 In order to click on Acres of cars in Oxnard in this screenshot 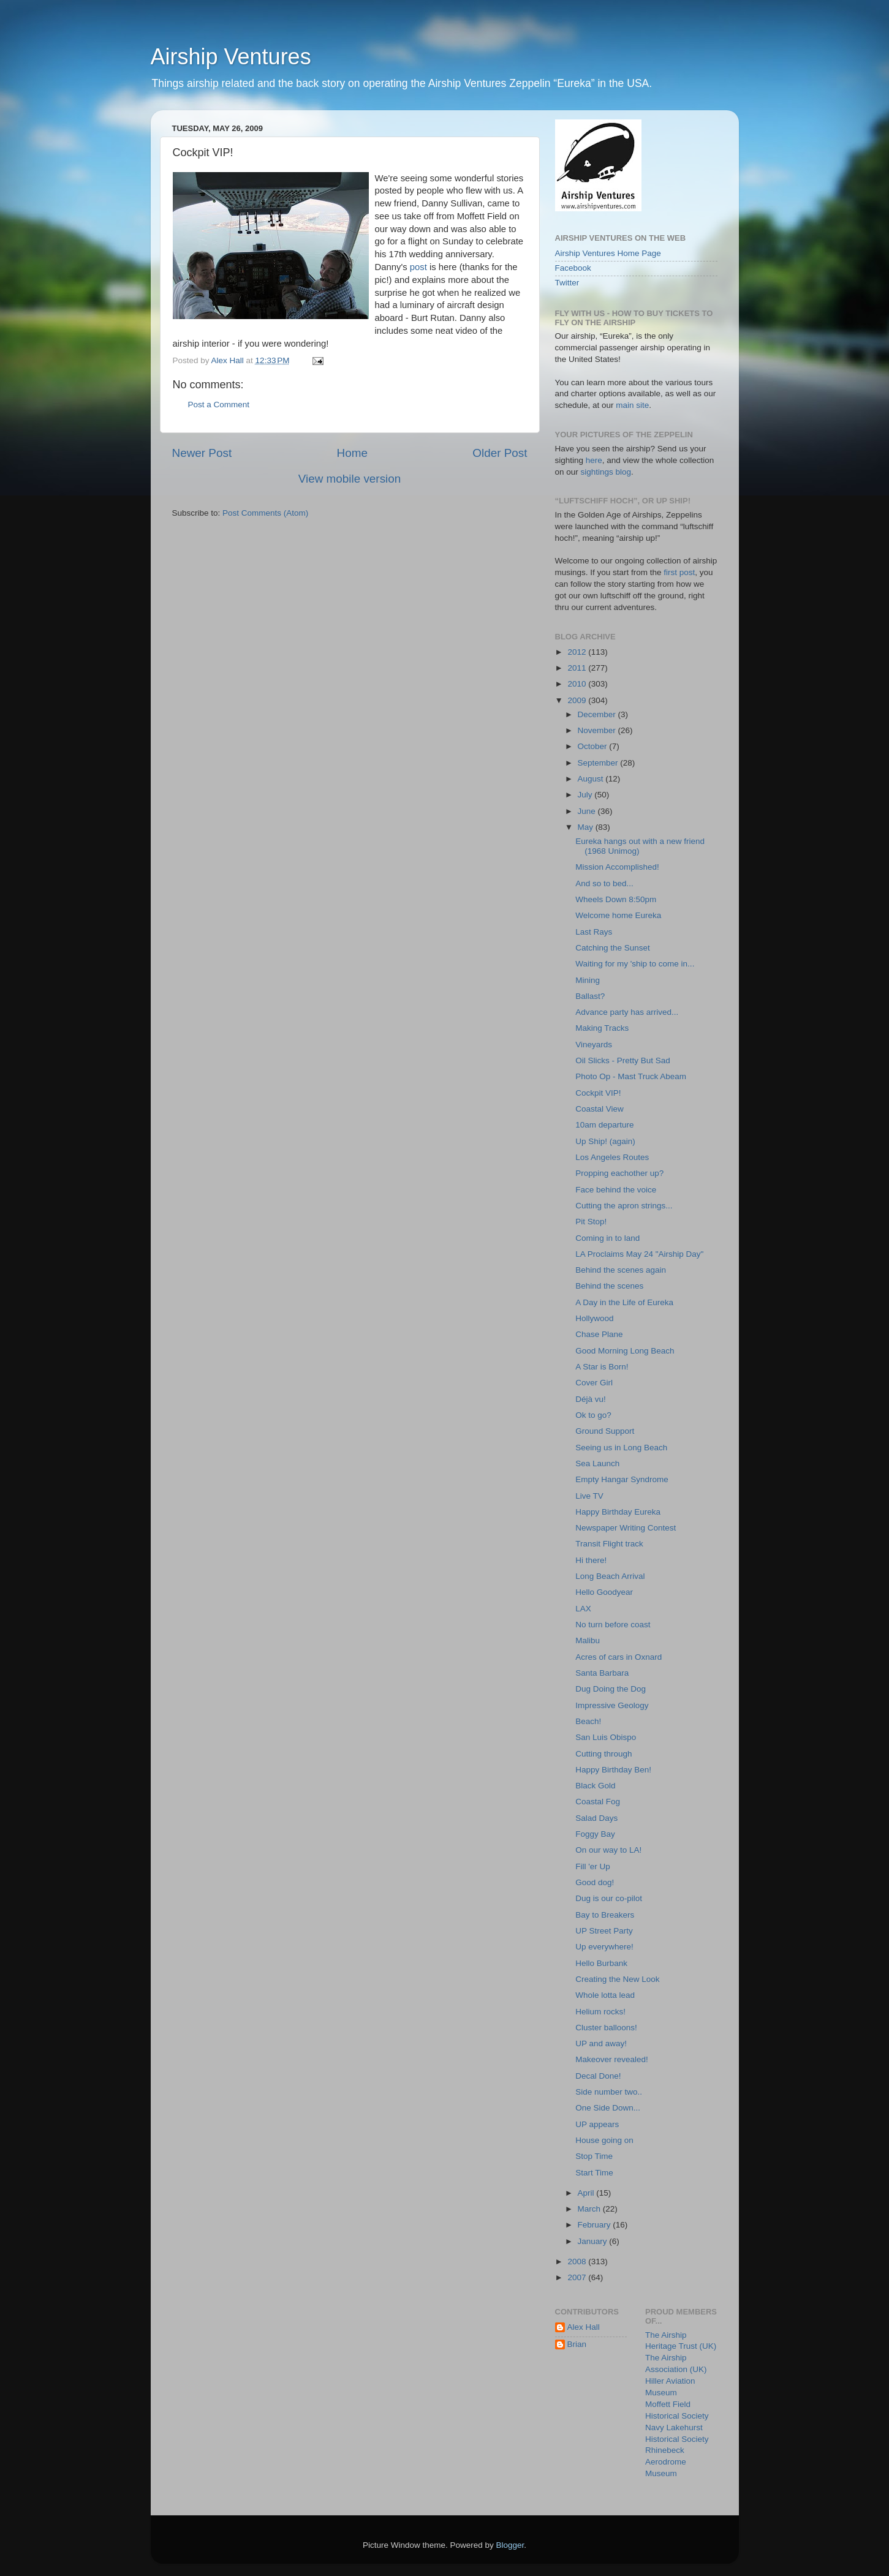, I will do `click(618, 1657)`.